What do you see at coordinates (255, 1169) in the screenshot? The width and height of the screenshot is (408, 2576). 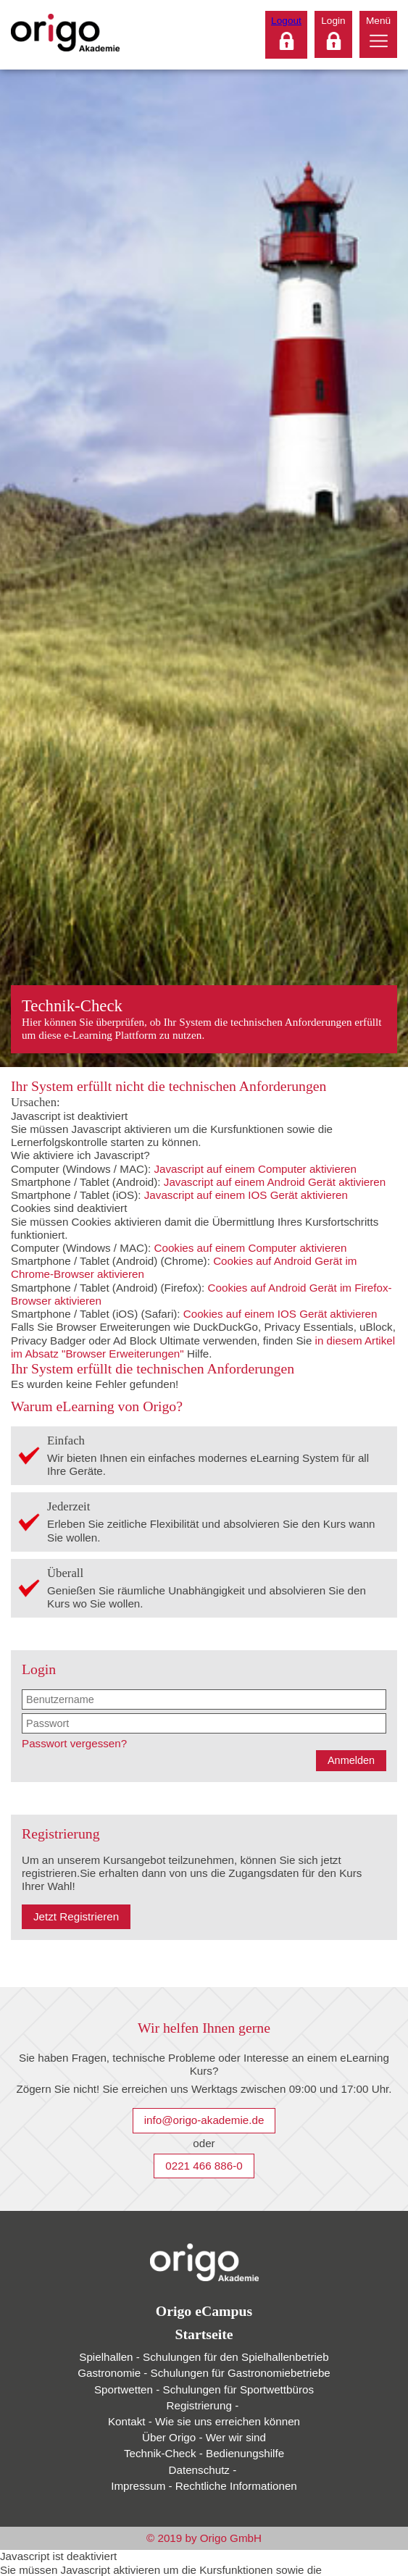 I see `Javascript auf einem Computer aktivieren` at bounding box center [255, 1169].